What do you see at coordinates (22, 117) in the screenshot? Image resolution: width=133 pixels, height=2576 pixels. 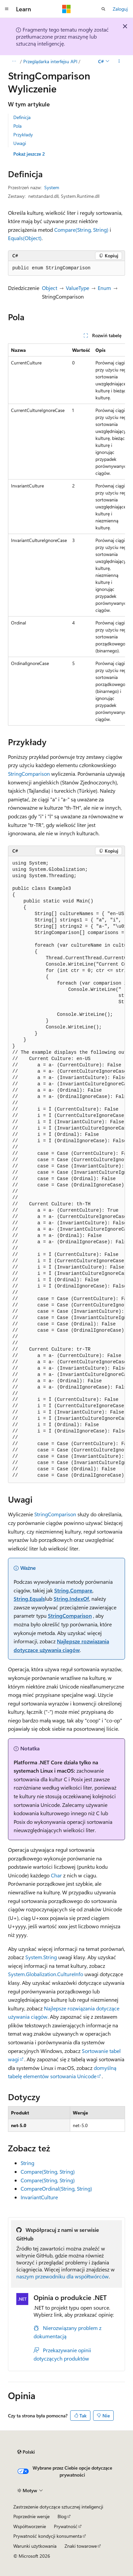 I see `Definicja` at bounding box center [22, 117].